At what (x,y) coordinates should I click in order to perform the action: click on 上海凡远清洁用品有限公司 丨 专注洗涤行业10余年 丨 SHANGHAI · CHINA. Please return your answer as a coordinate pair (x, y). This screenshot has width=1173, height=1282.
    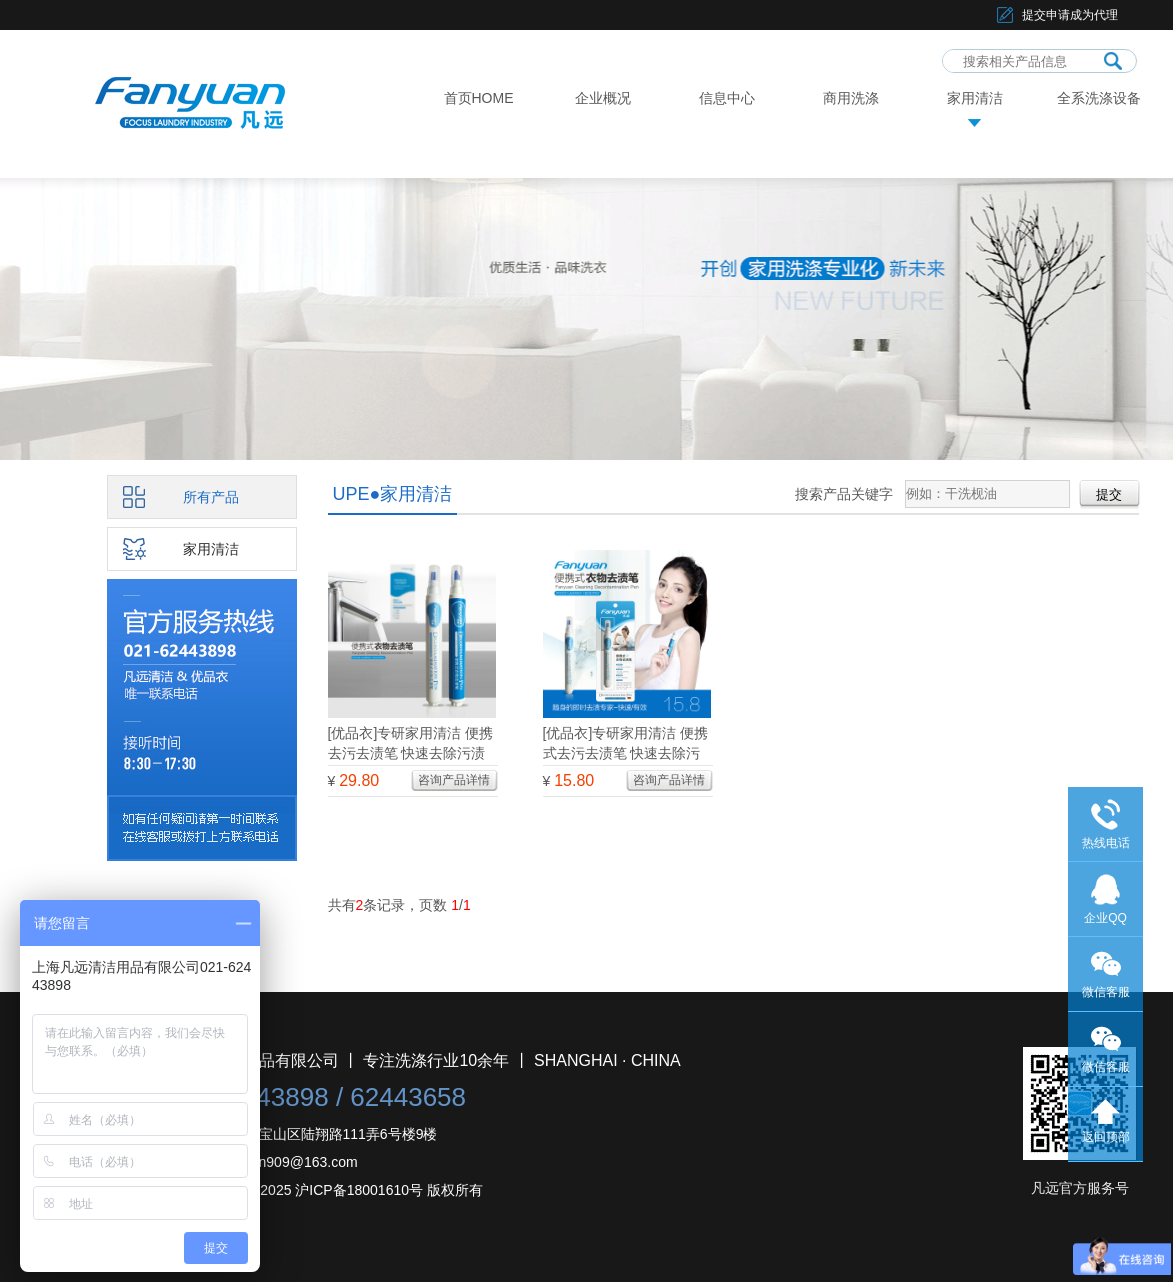
    Looking at the image, I should click on (414, 1060).